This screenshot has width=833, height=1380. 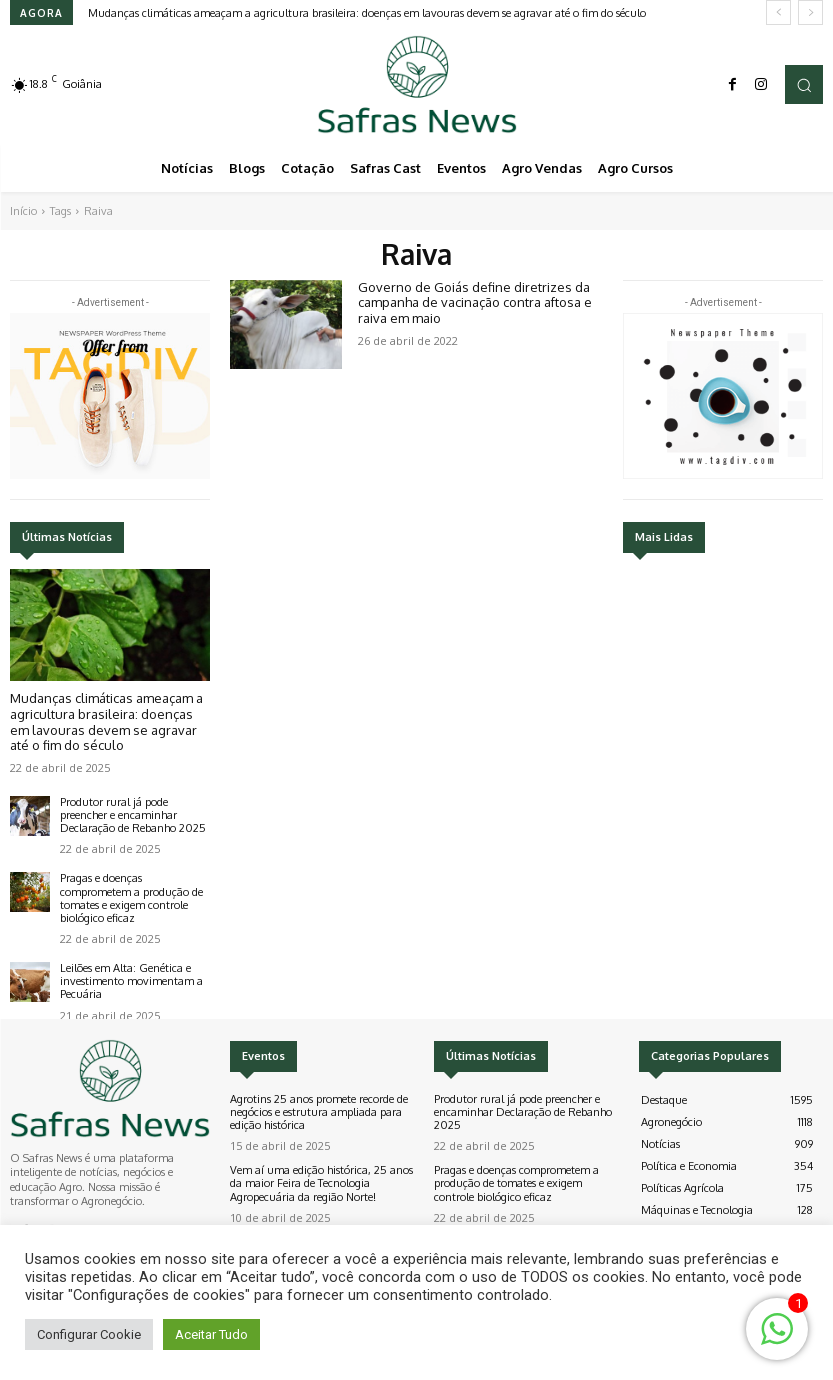 What do you see at coordinates (804, 84) in the screenshot?
I see `[button]` at bounding box center [804, 84].